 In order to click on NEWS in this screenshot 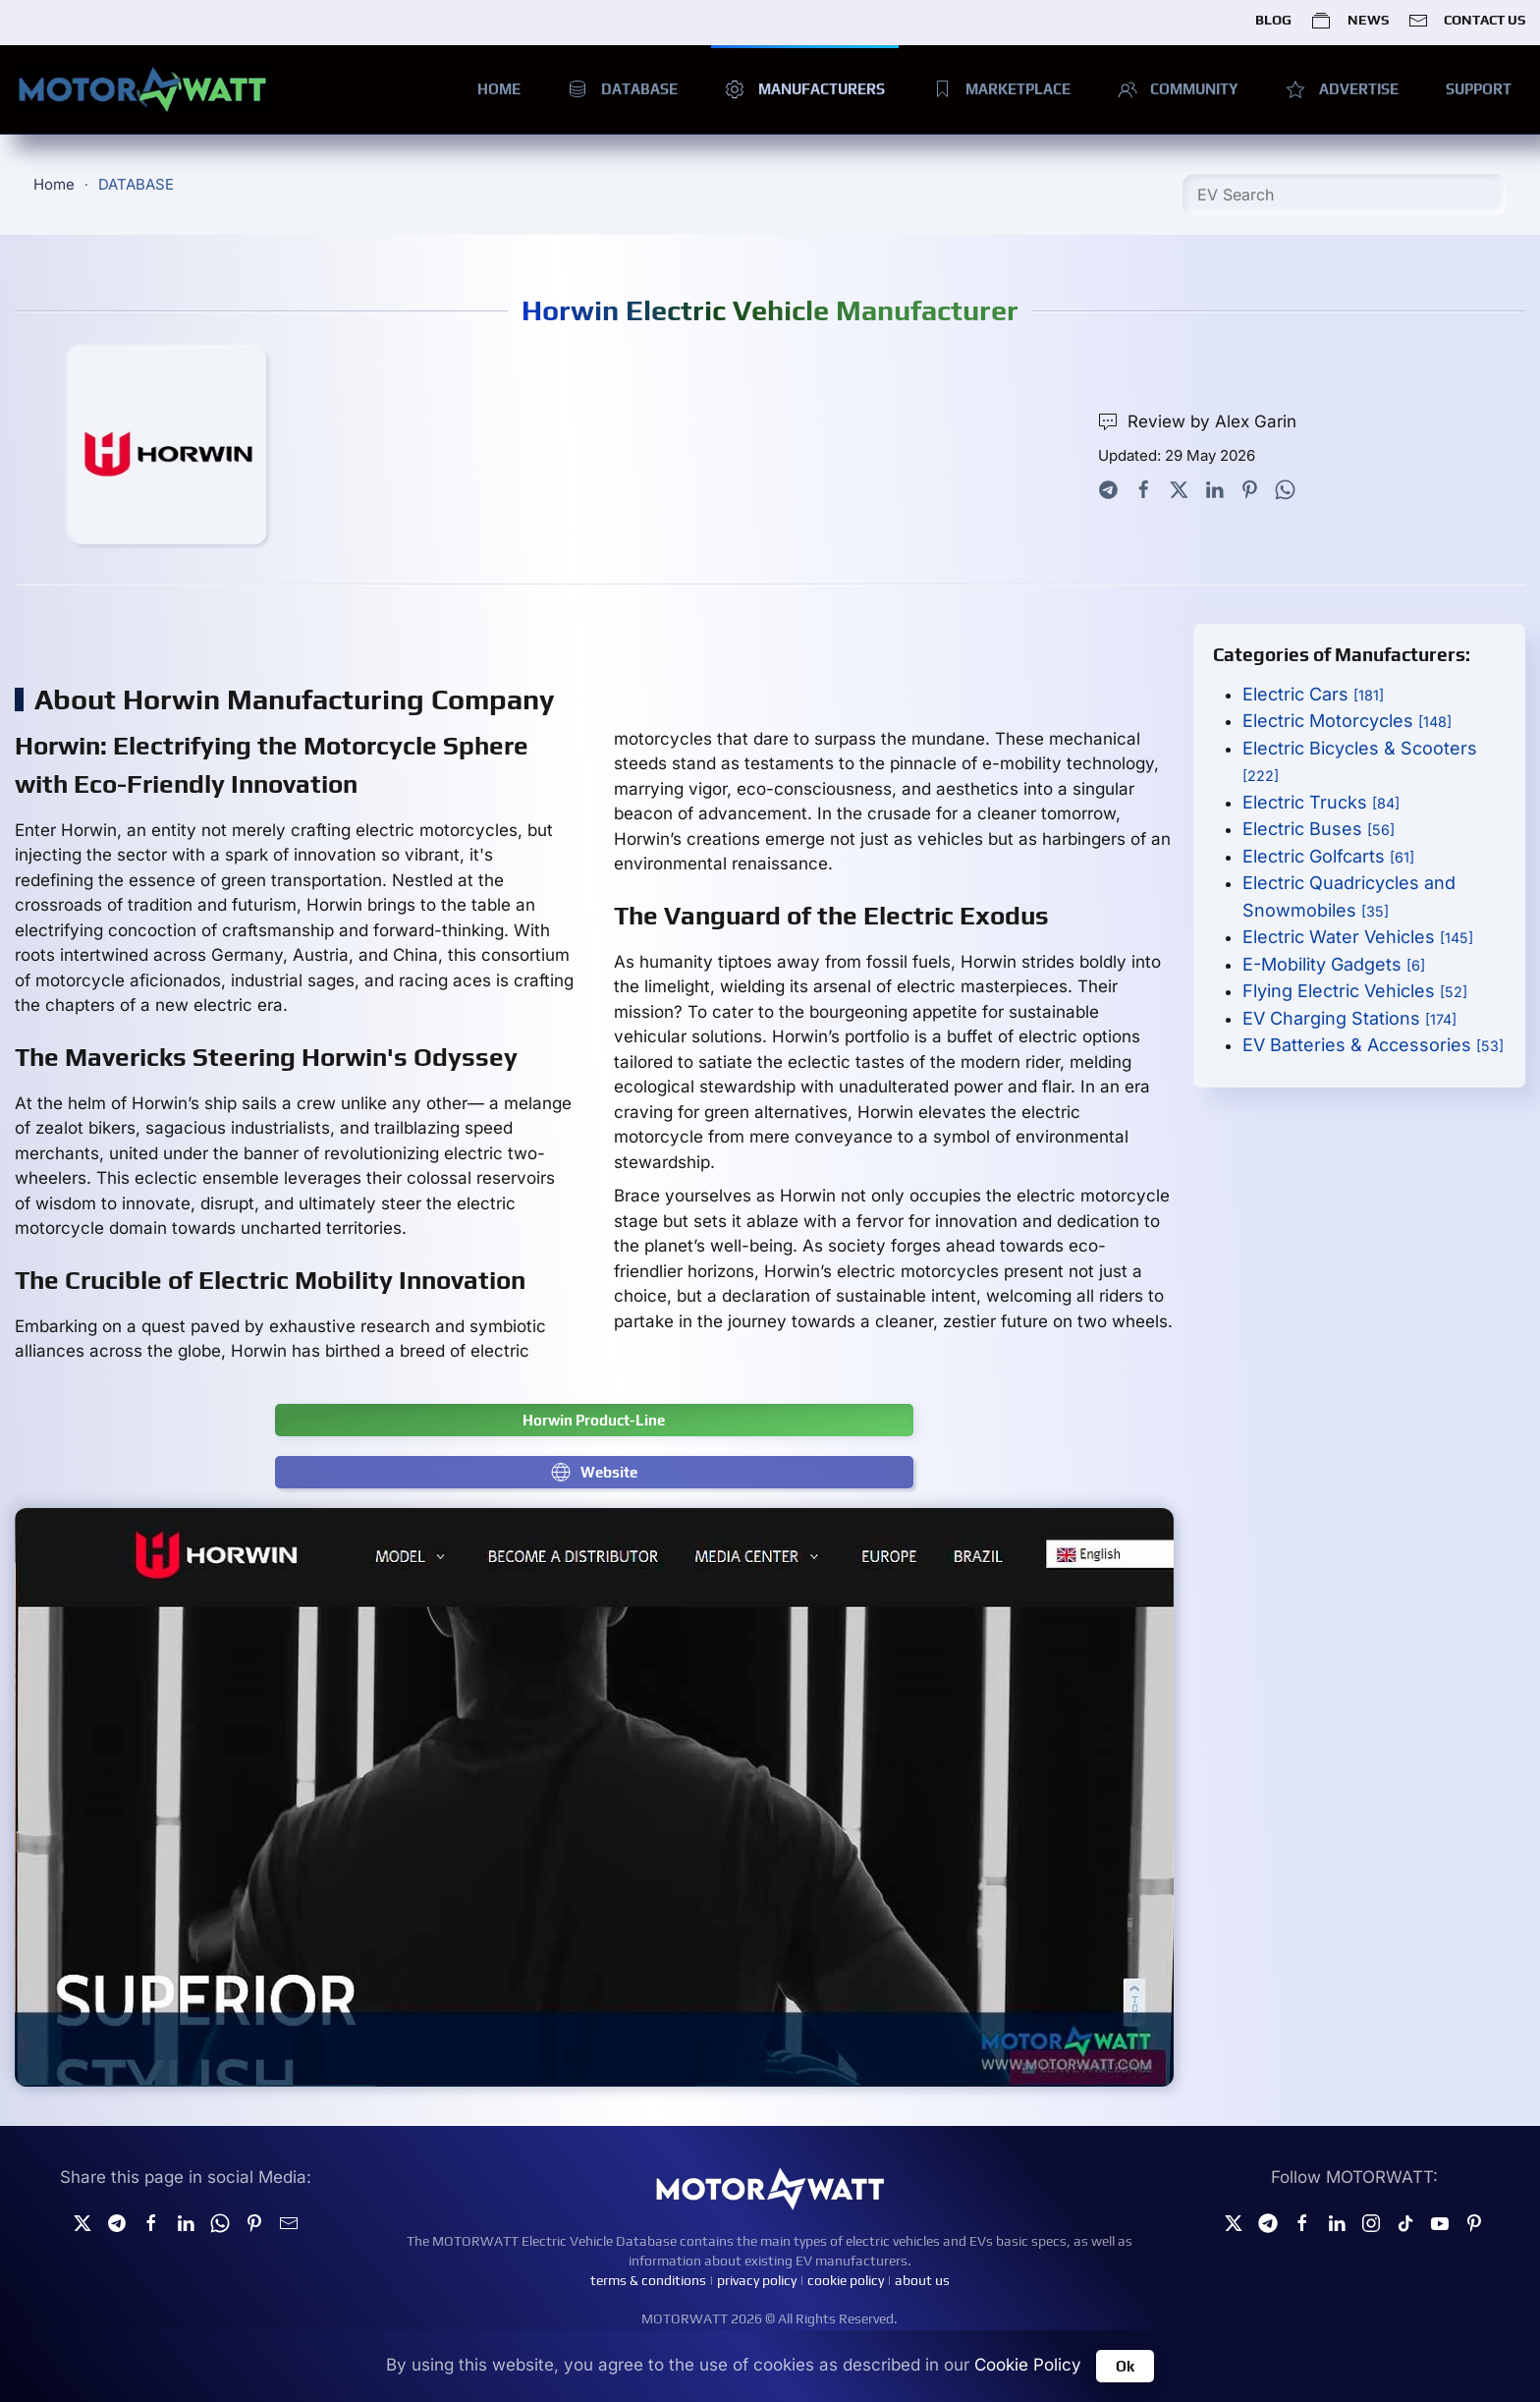, I will do `click(1349, 20)`.